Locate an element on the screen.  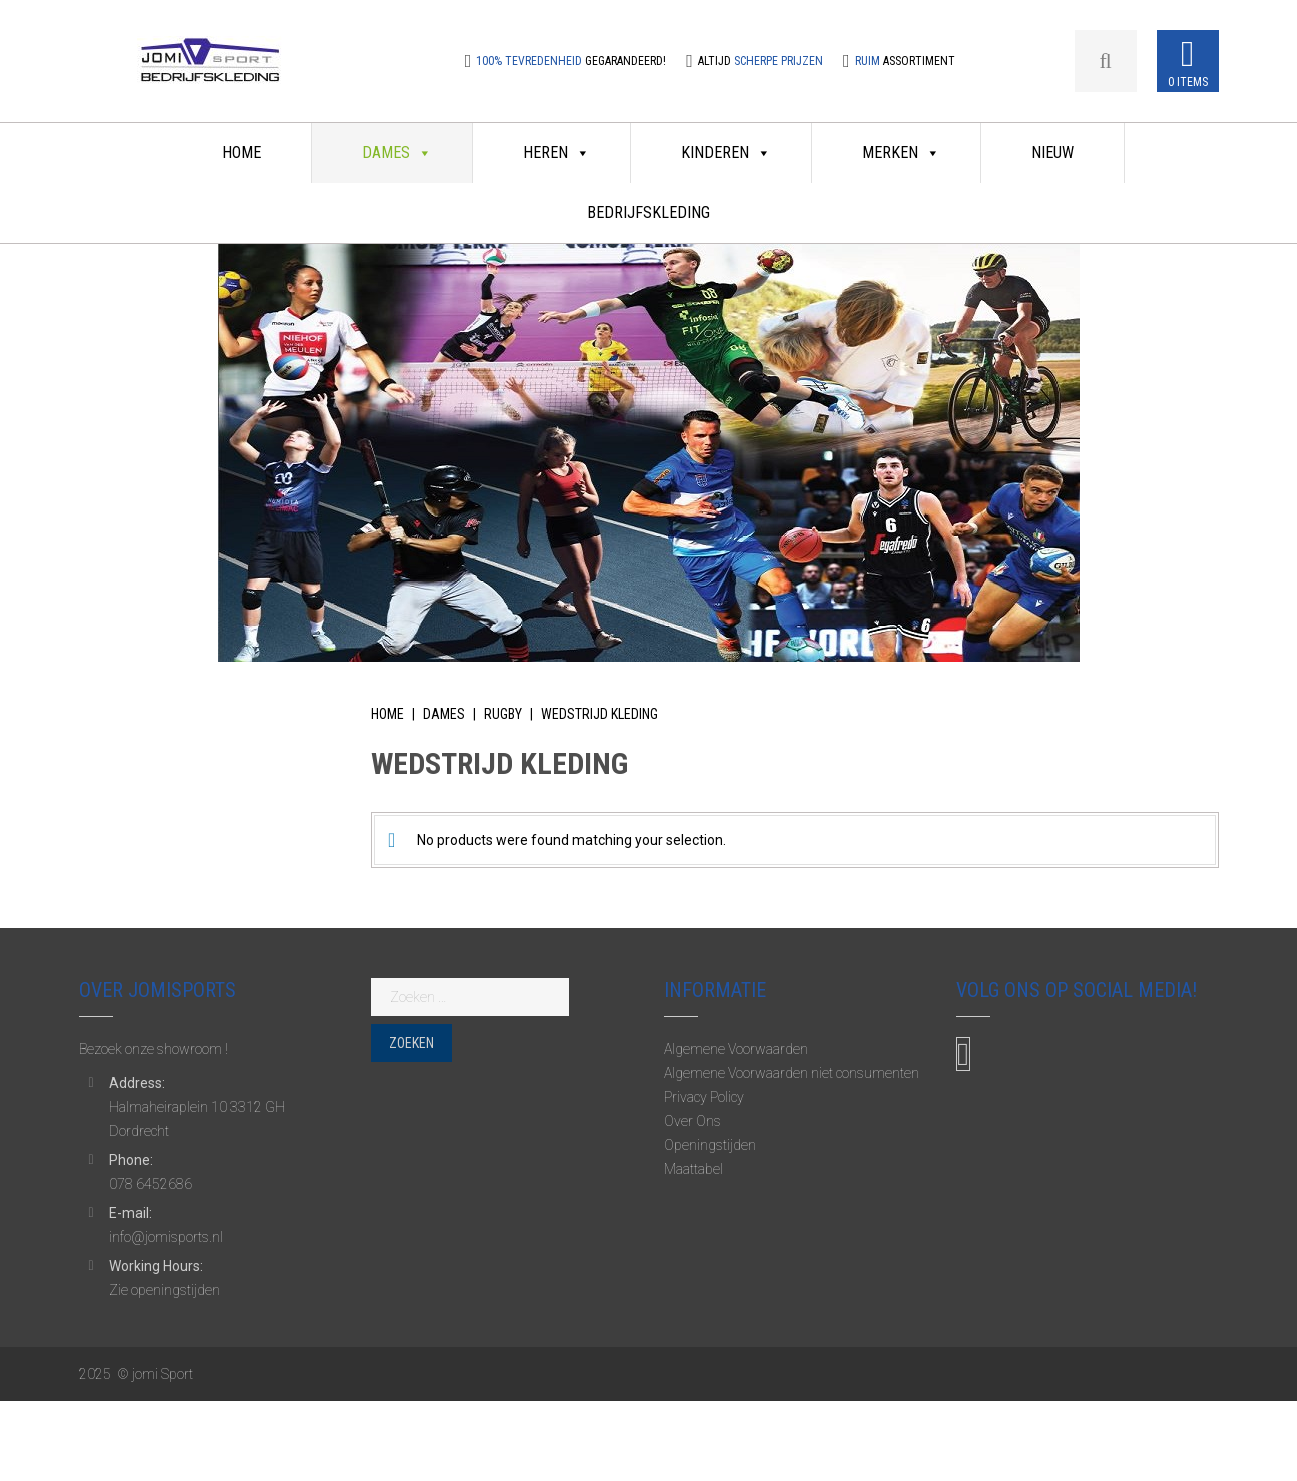
Home is located at coordinates (241, 152).